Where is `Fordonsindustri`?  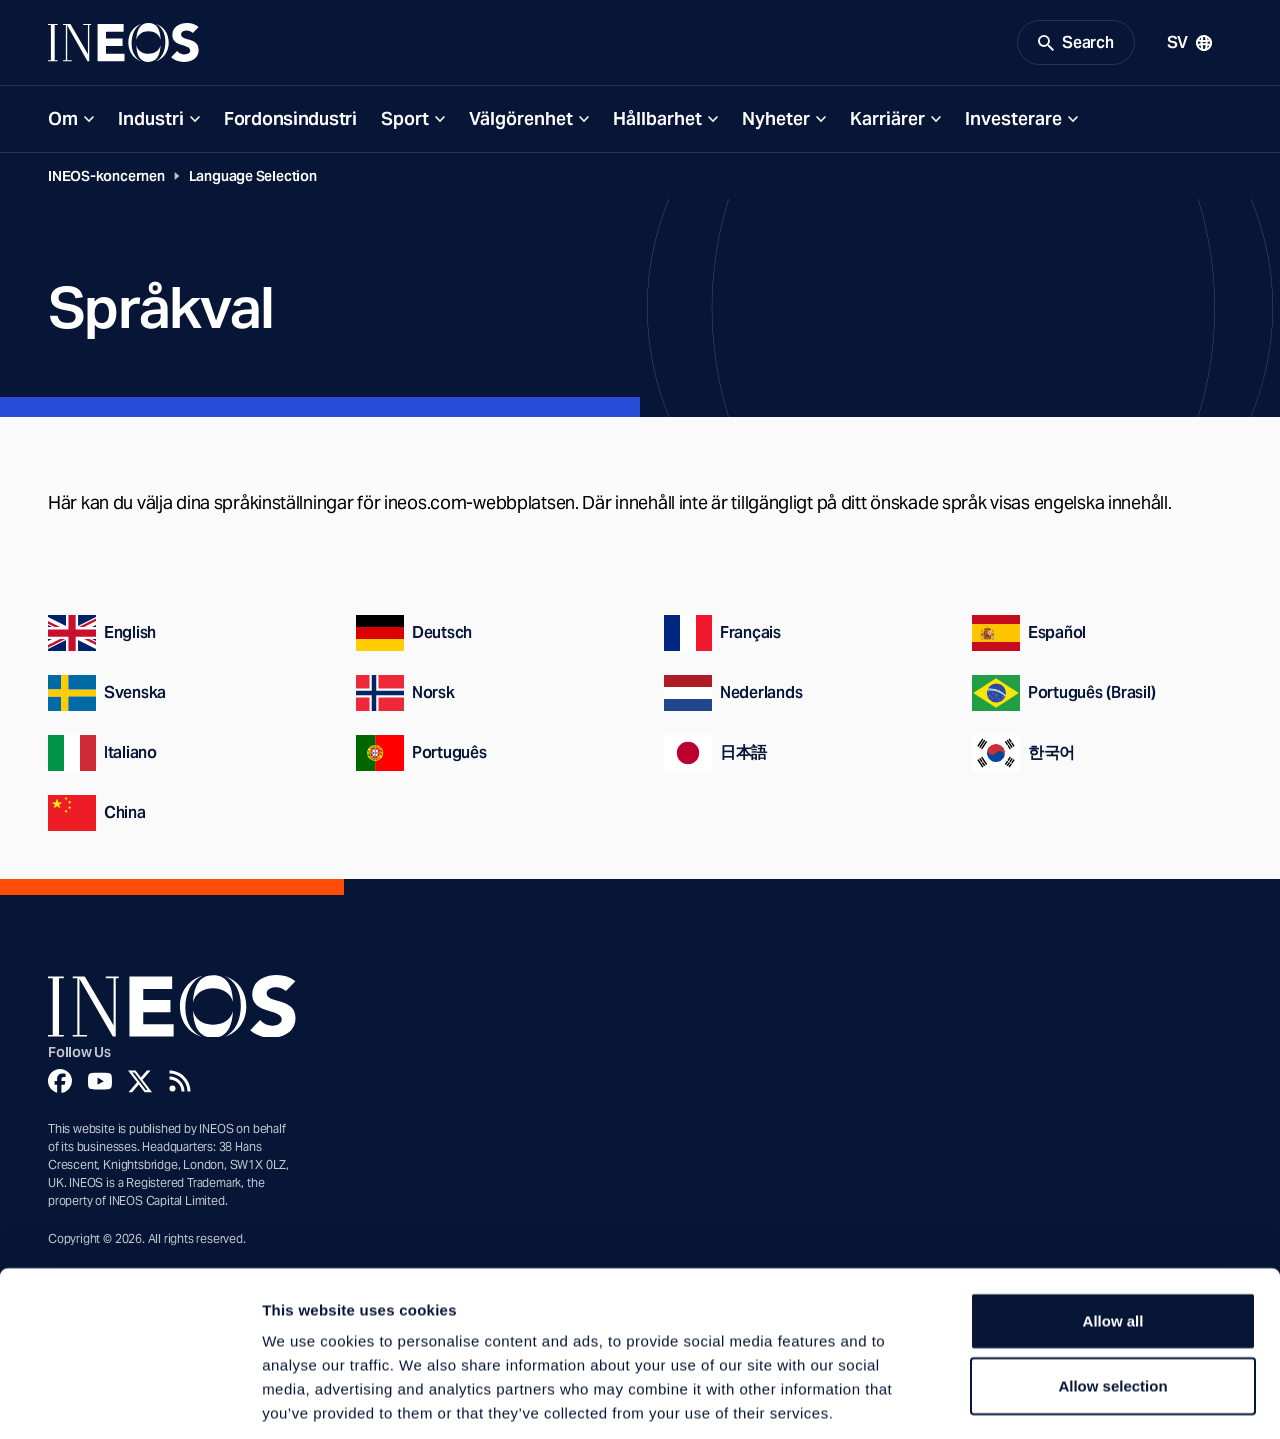
Fordonsindustri is located at coordinates (290, 121).